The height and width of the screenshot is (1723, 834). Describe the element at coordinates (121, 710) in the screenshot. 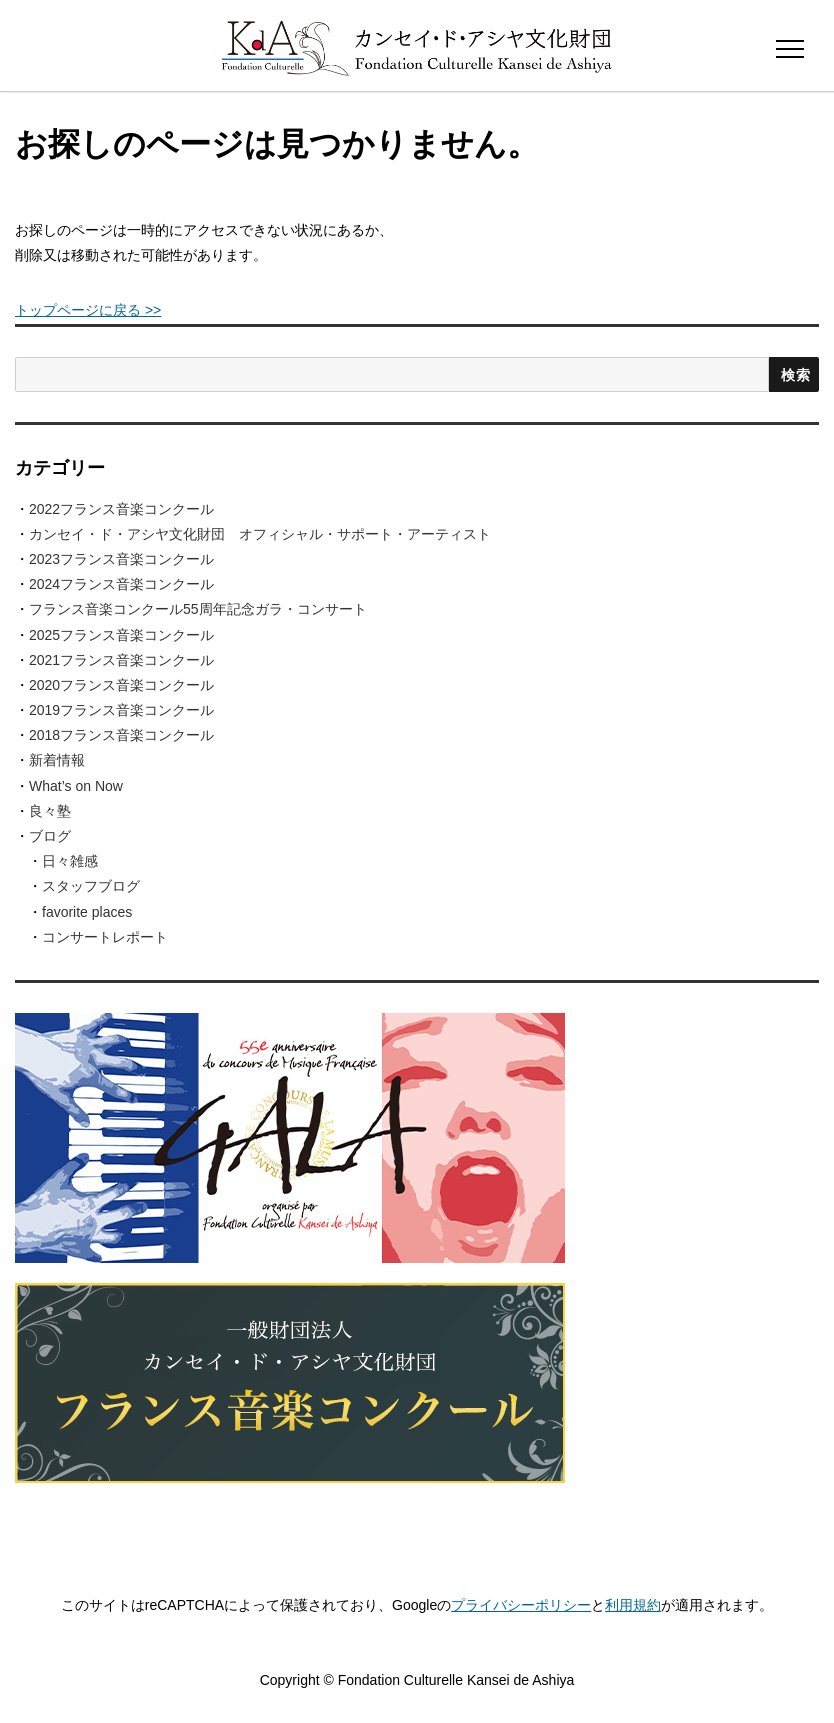

I see `2019フランス音楽コンクール` at that location.